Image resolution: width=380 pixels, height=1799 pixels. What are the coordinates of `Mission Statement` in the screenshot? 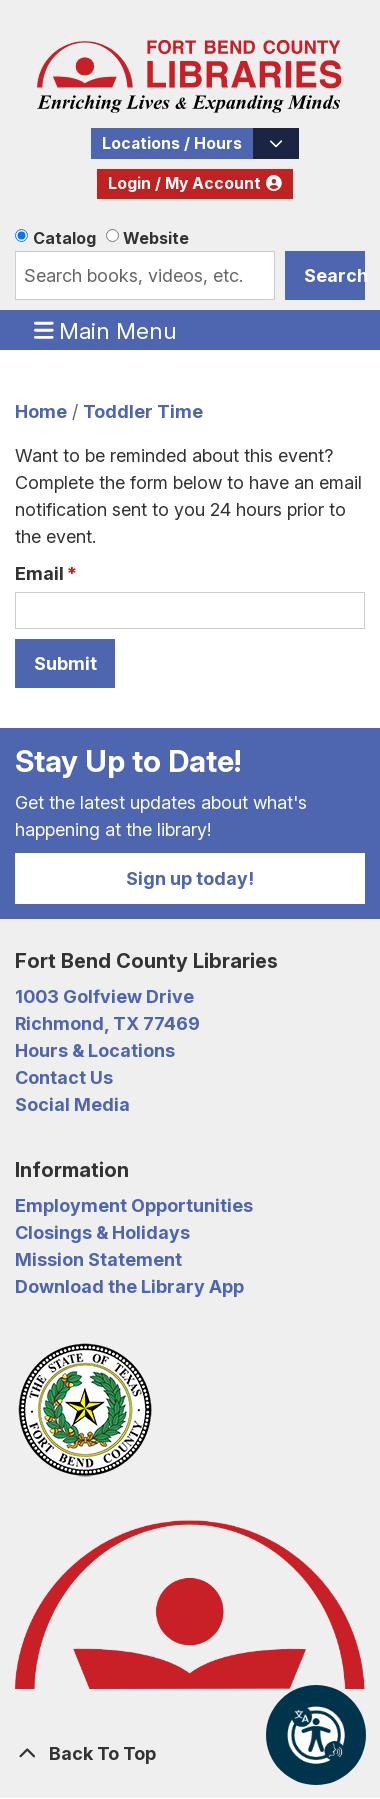 It's located at (98, 1259).